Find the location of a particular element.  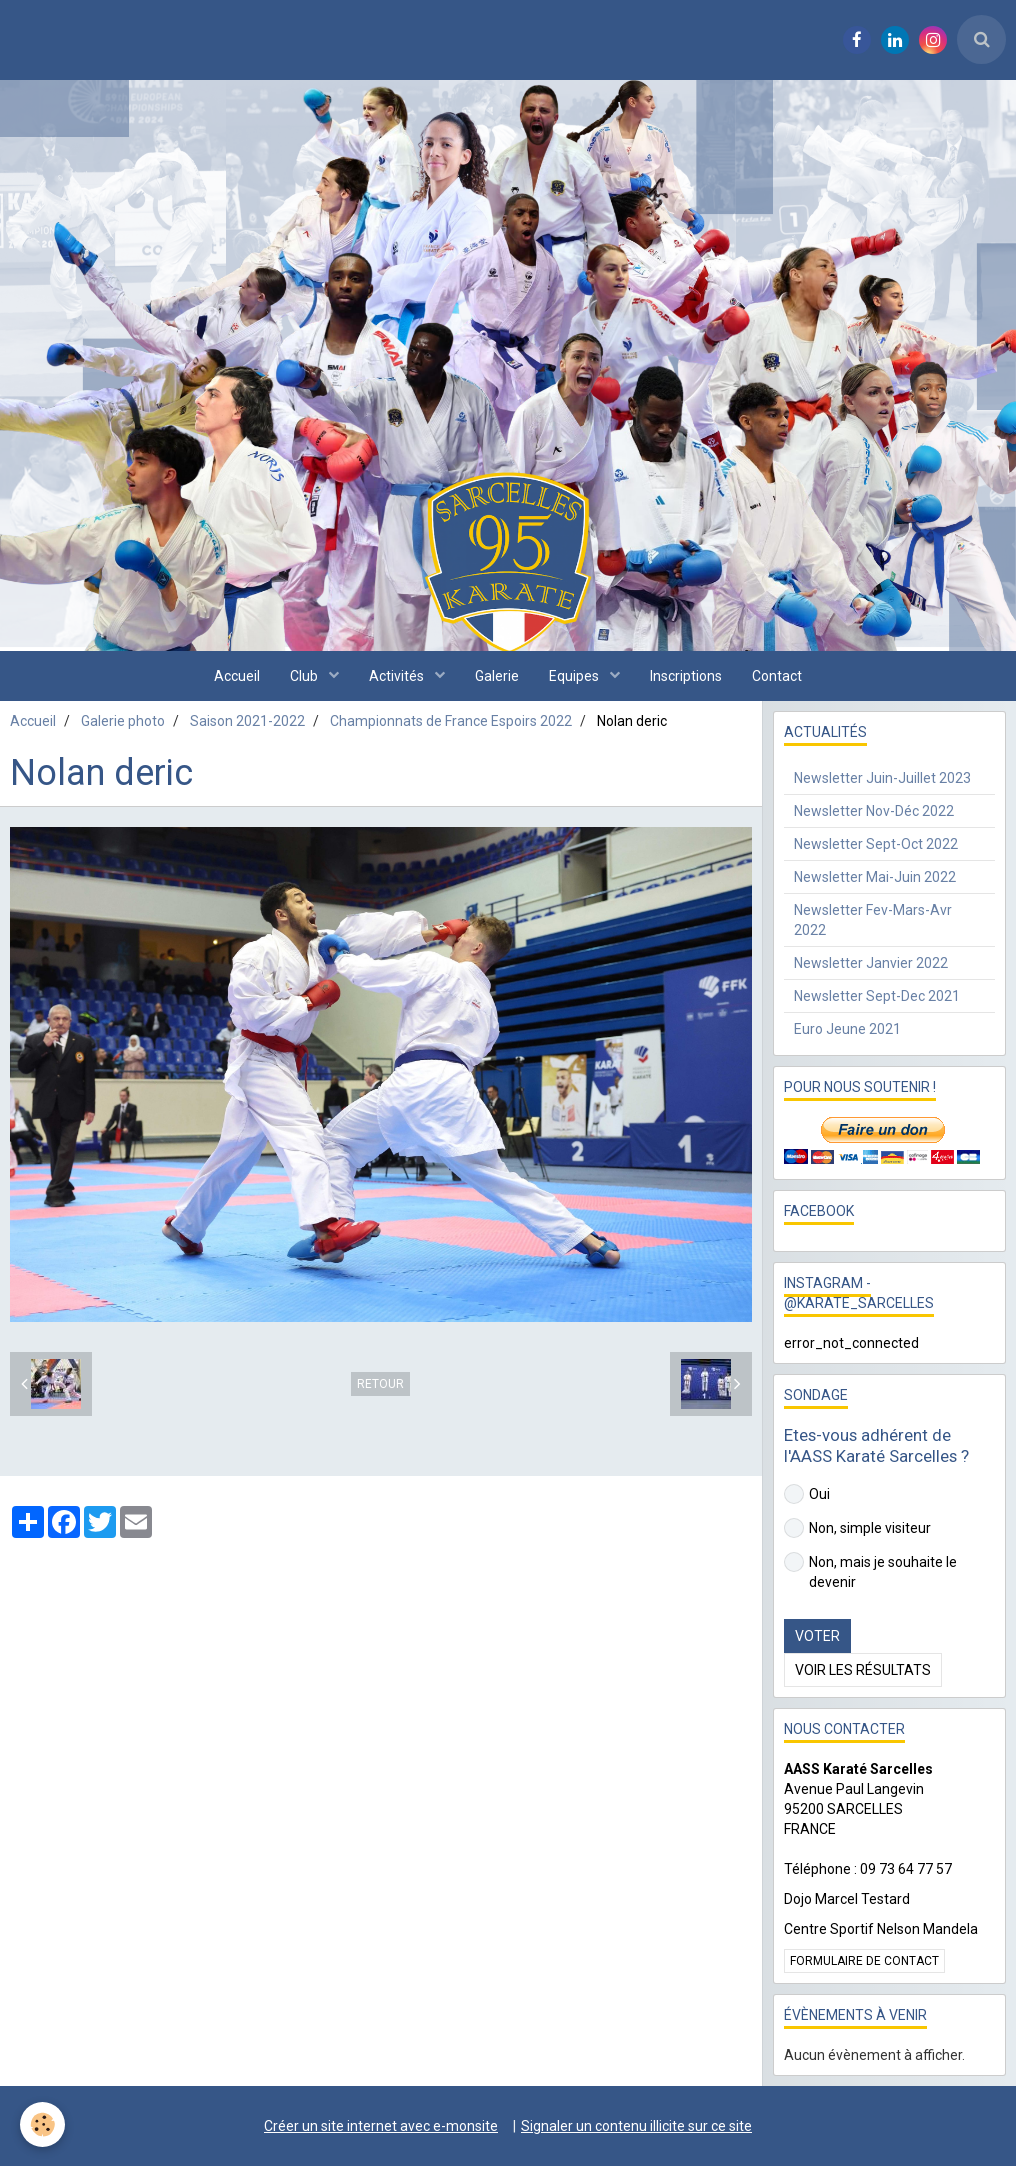

Voir les résultats is located at coordinates (863, 1670).